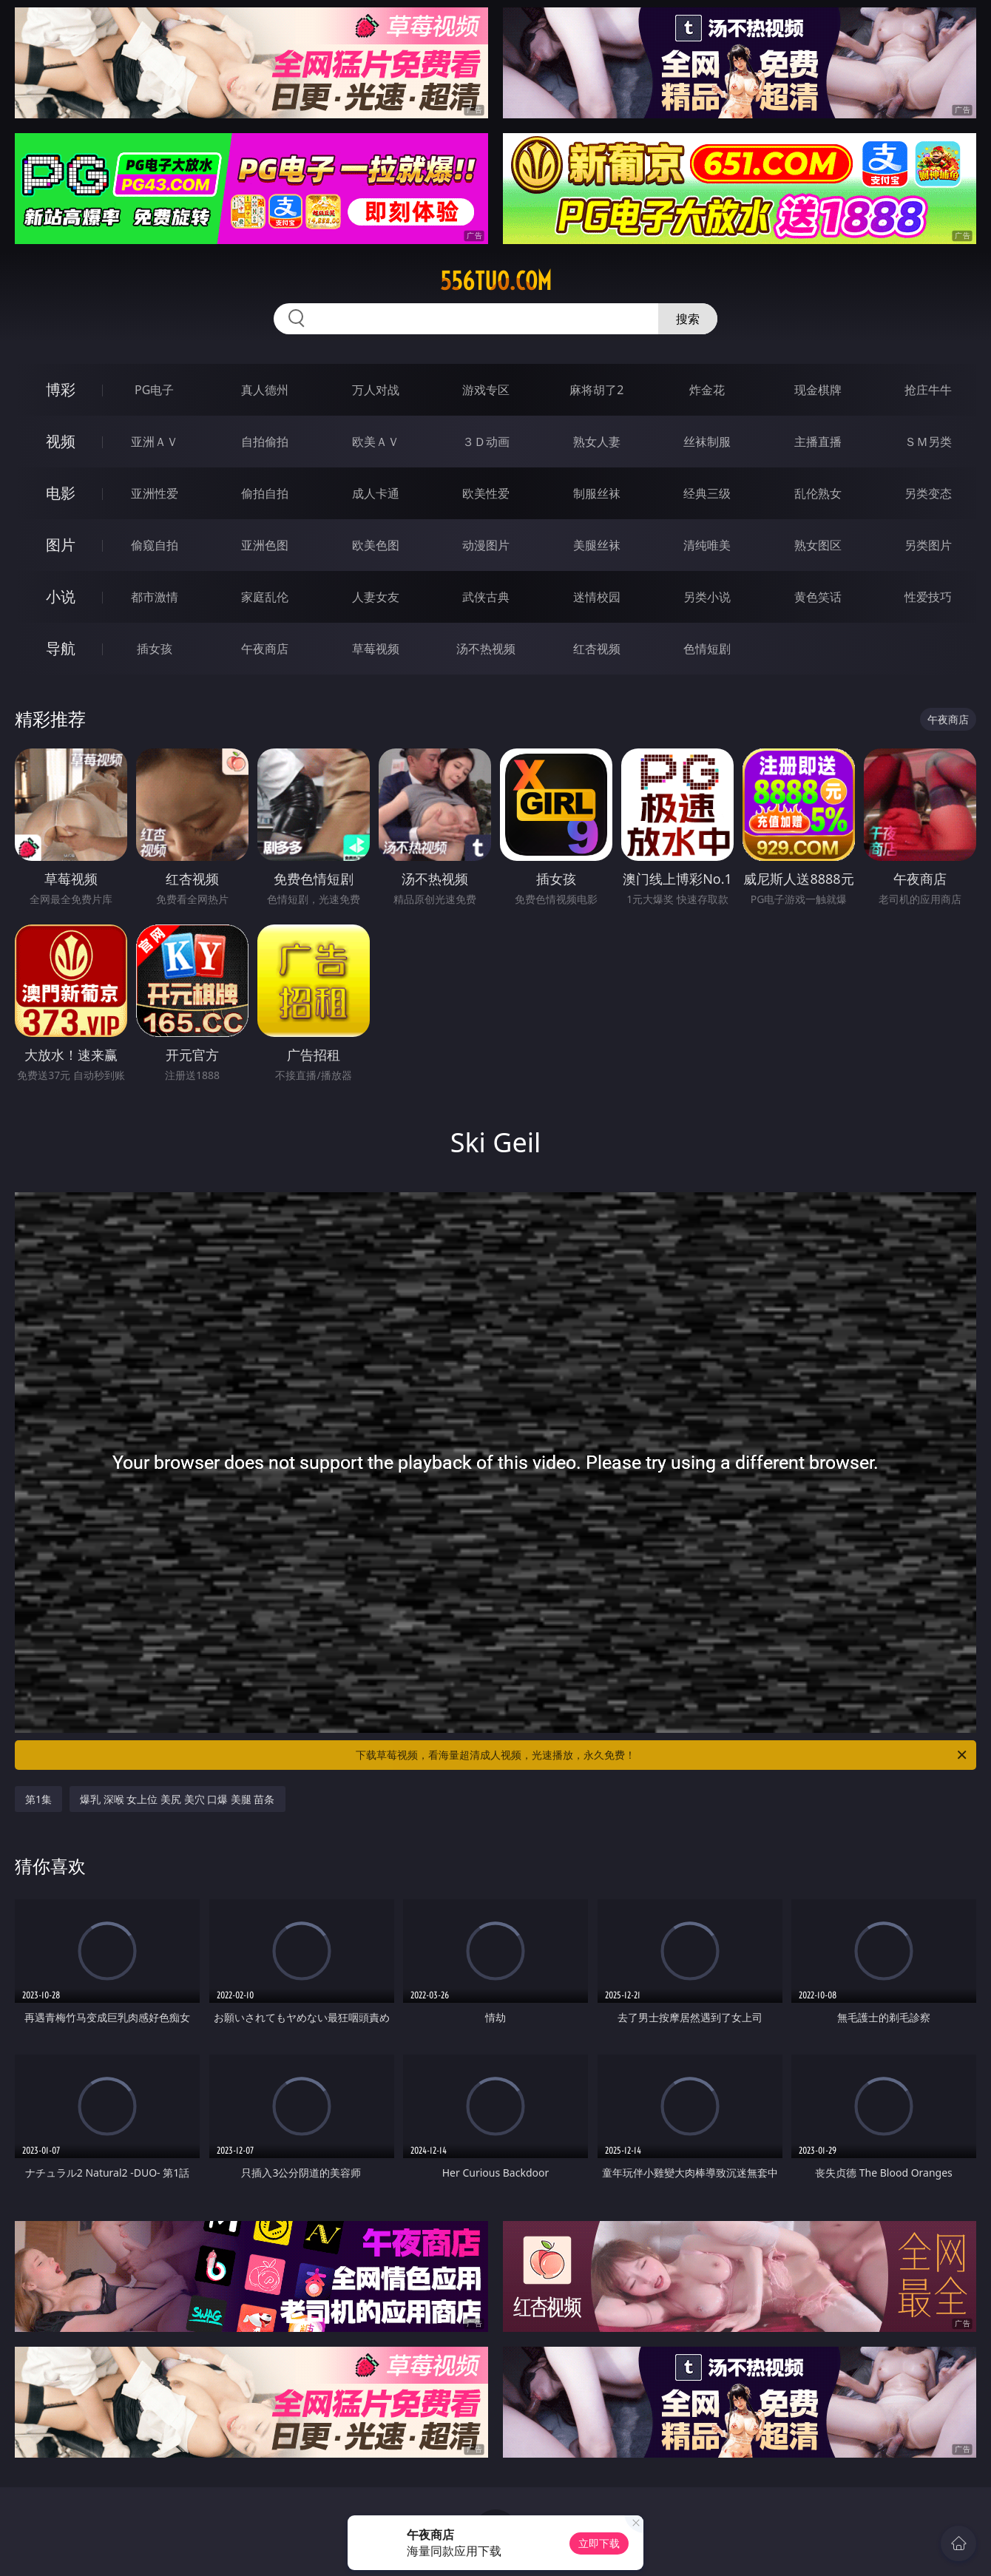  What do you see at coordinates (818, 493) in the screenshot?
I see `乱伦熟女` at bounding box center [818, 493].